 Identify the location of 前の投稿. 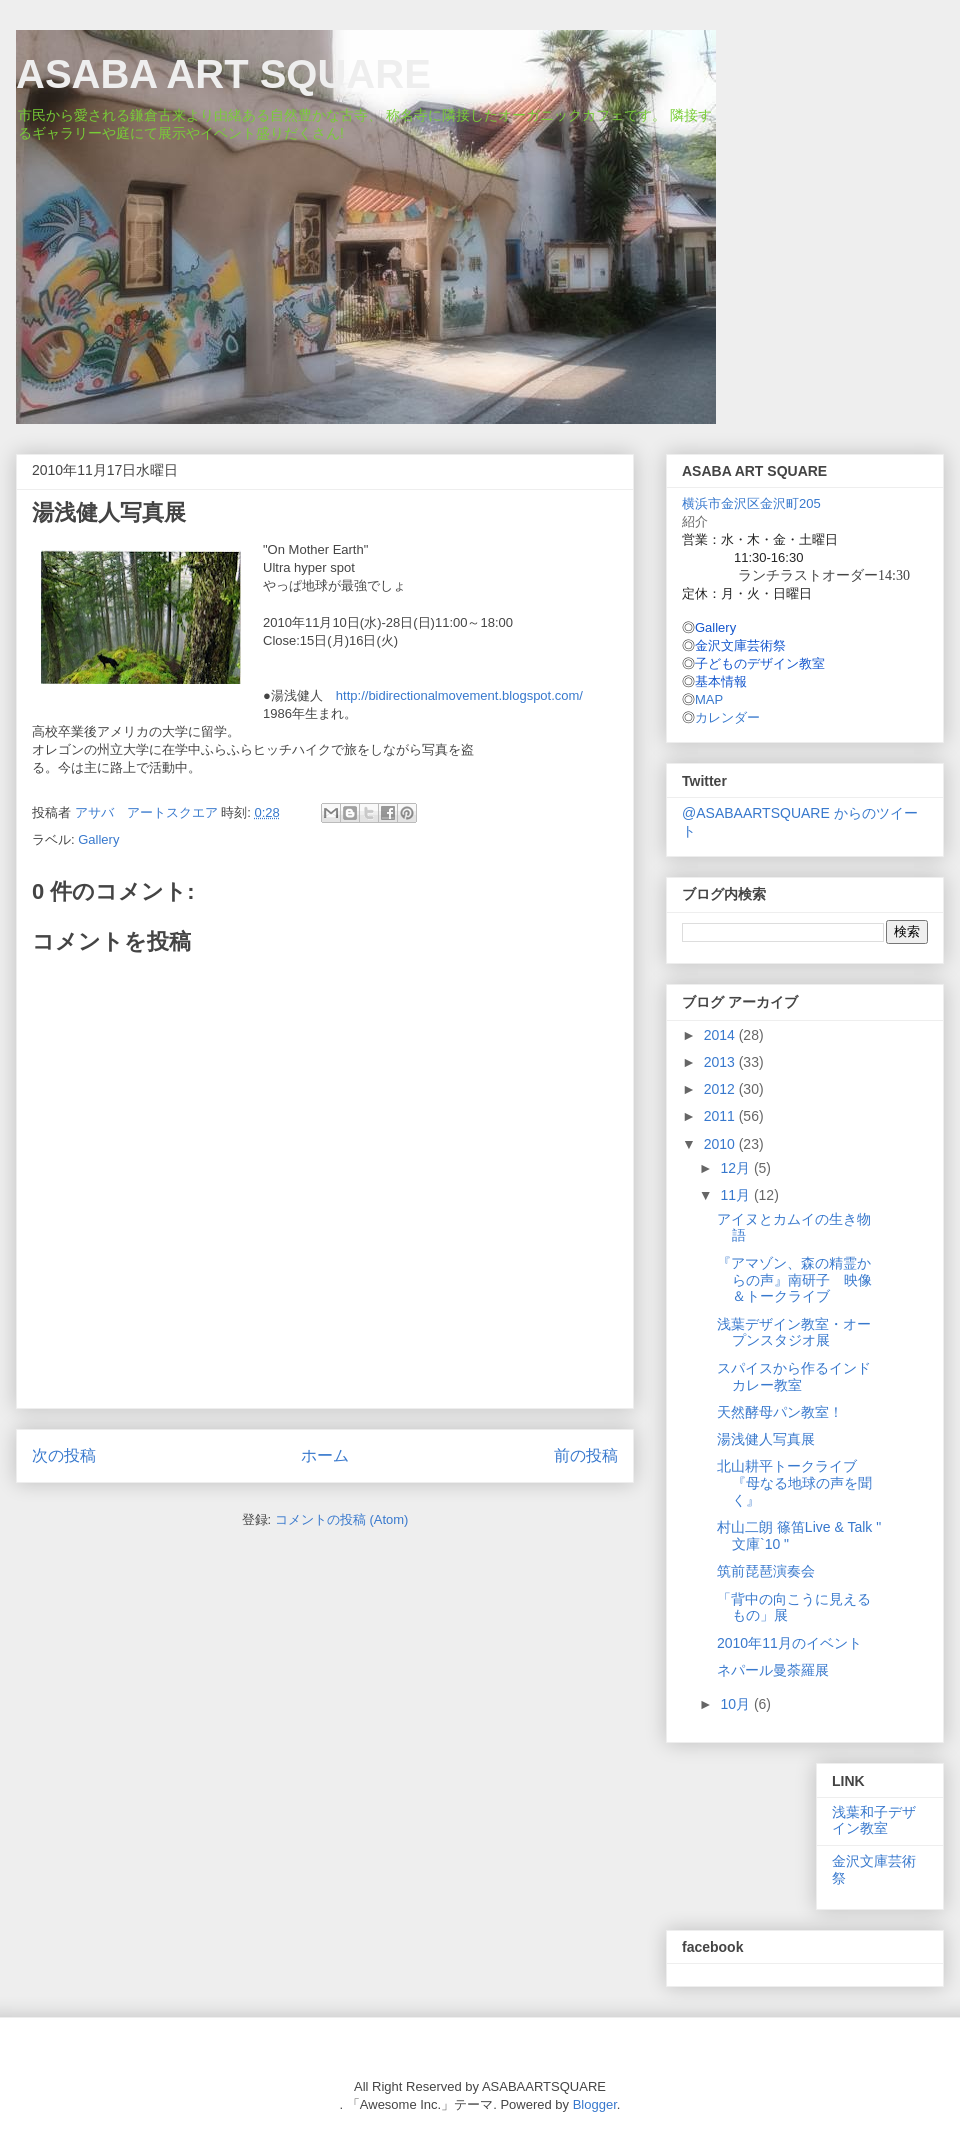
(586, 1455).